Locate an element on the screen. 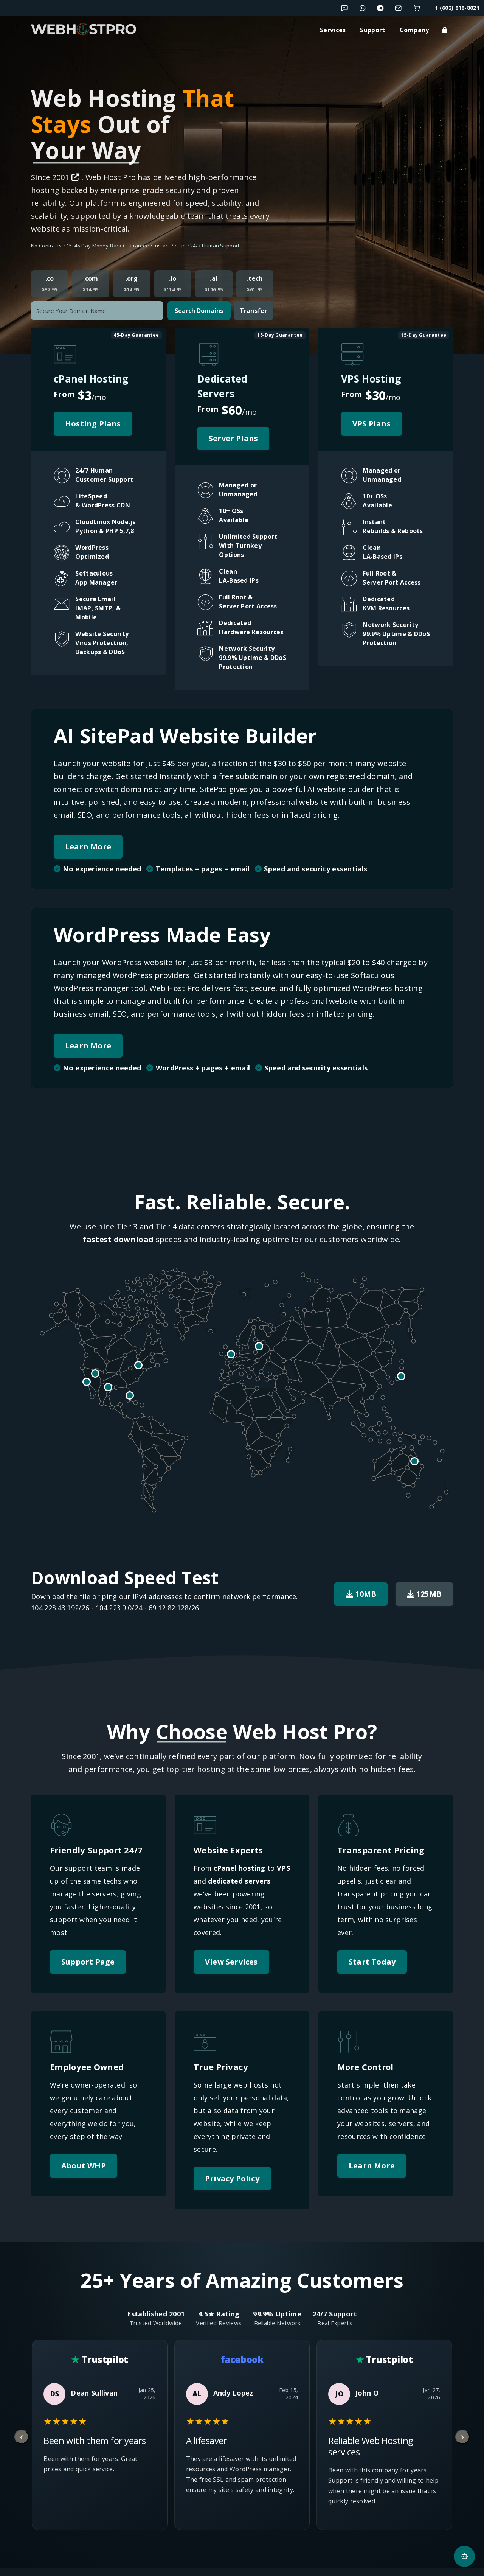  [Chat with us on WhatsApp] is located at coordinates (363, 8).